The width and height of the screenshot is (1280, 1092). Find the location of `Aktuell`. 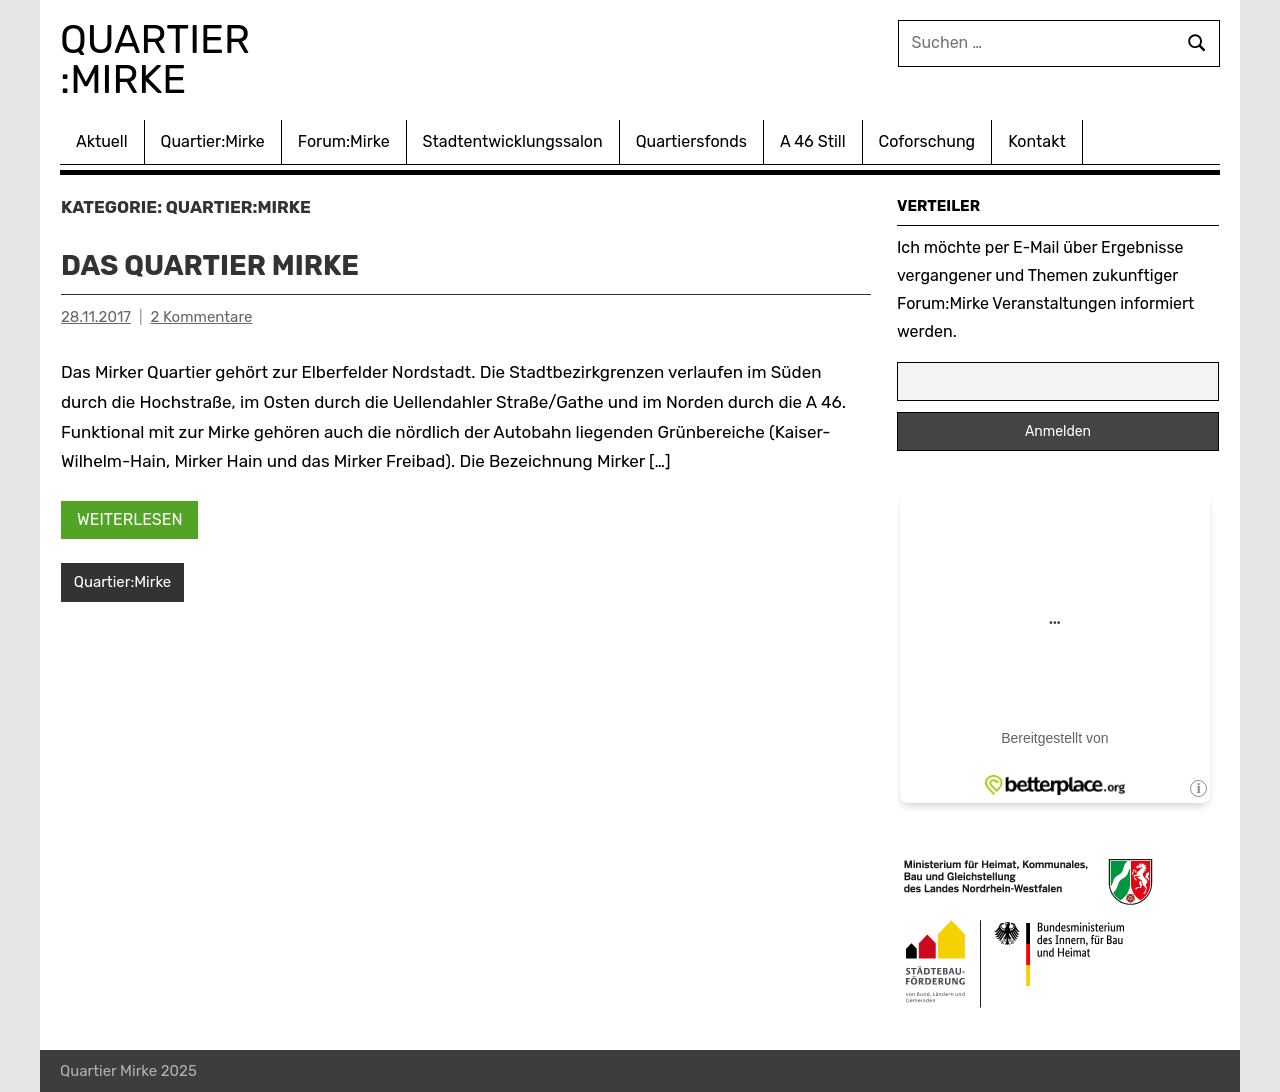

Aktuell is located at coordinates (102, 141).